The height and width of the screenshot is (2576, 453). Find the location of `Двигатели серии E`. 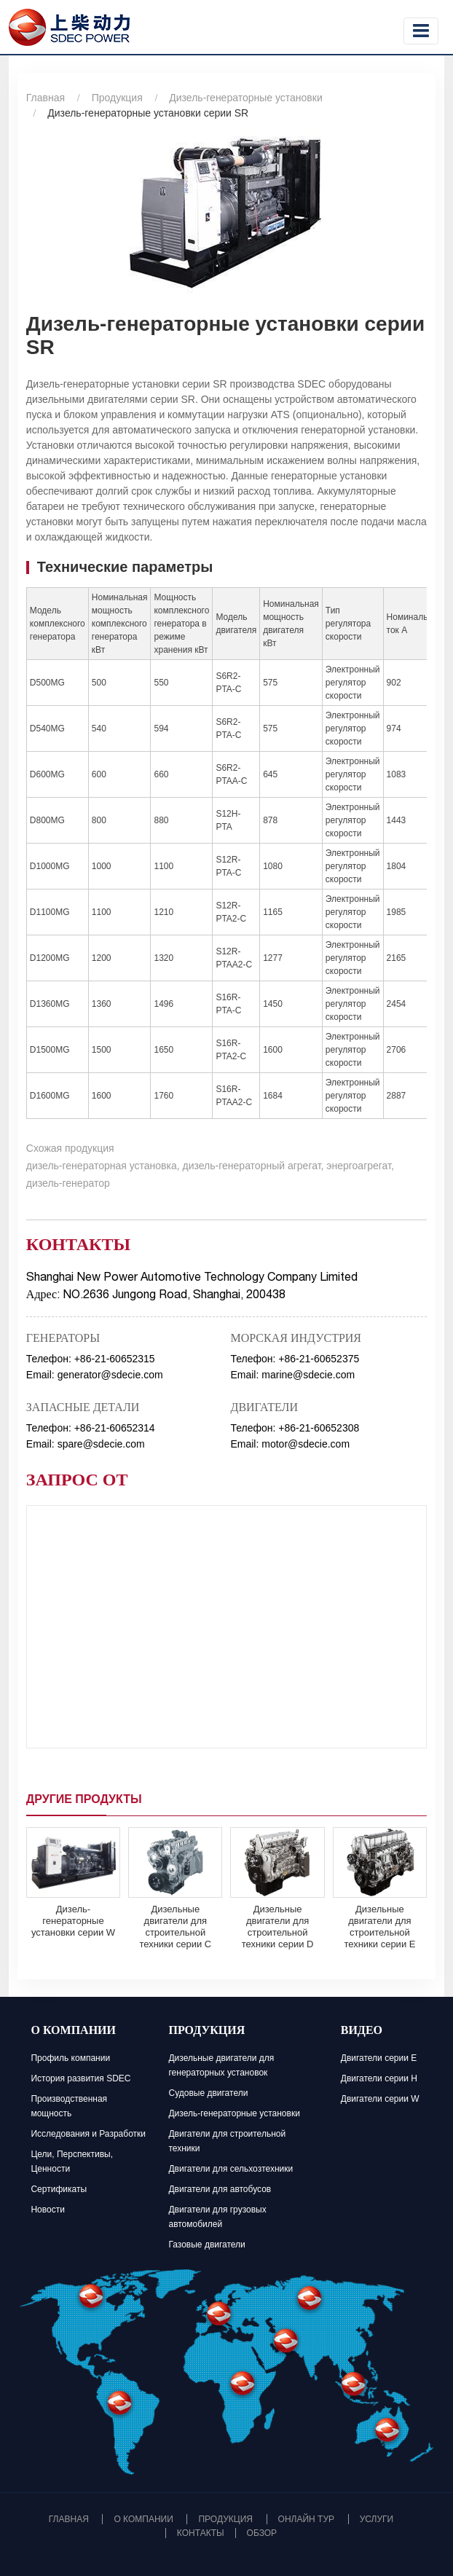

Двигатели серии E is located at coordinates (379, 2058).